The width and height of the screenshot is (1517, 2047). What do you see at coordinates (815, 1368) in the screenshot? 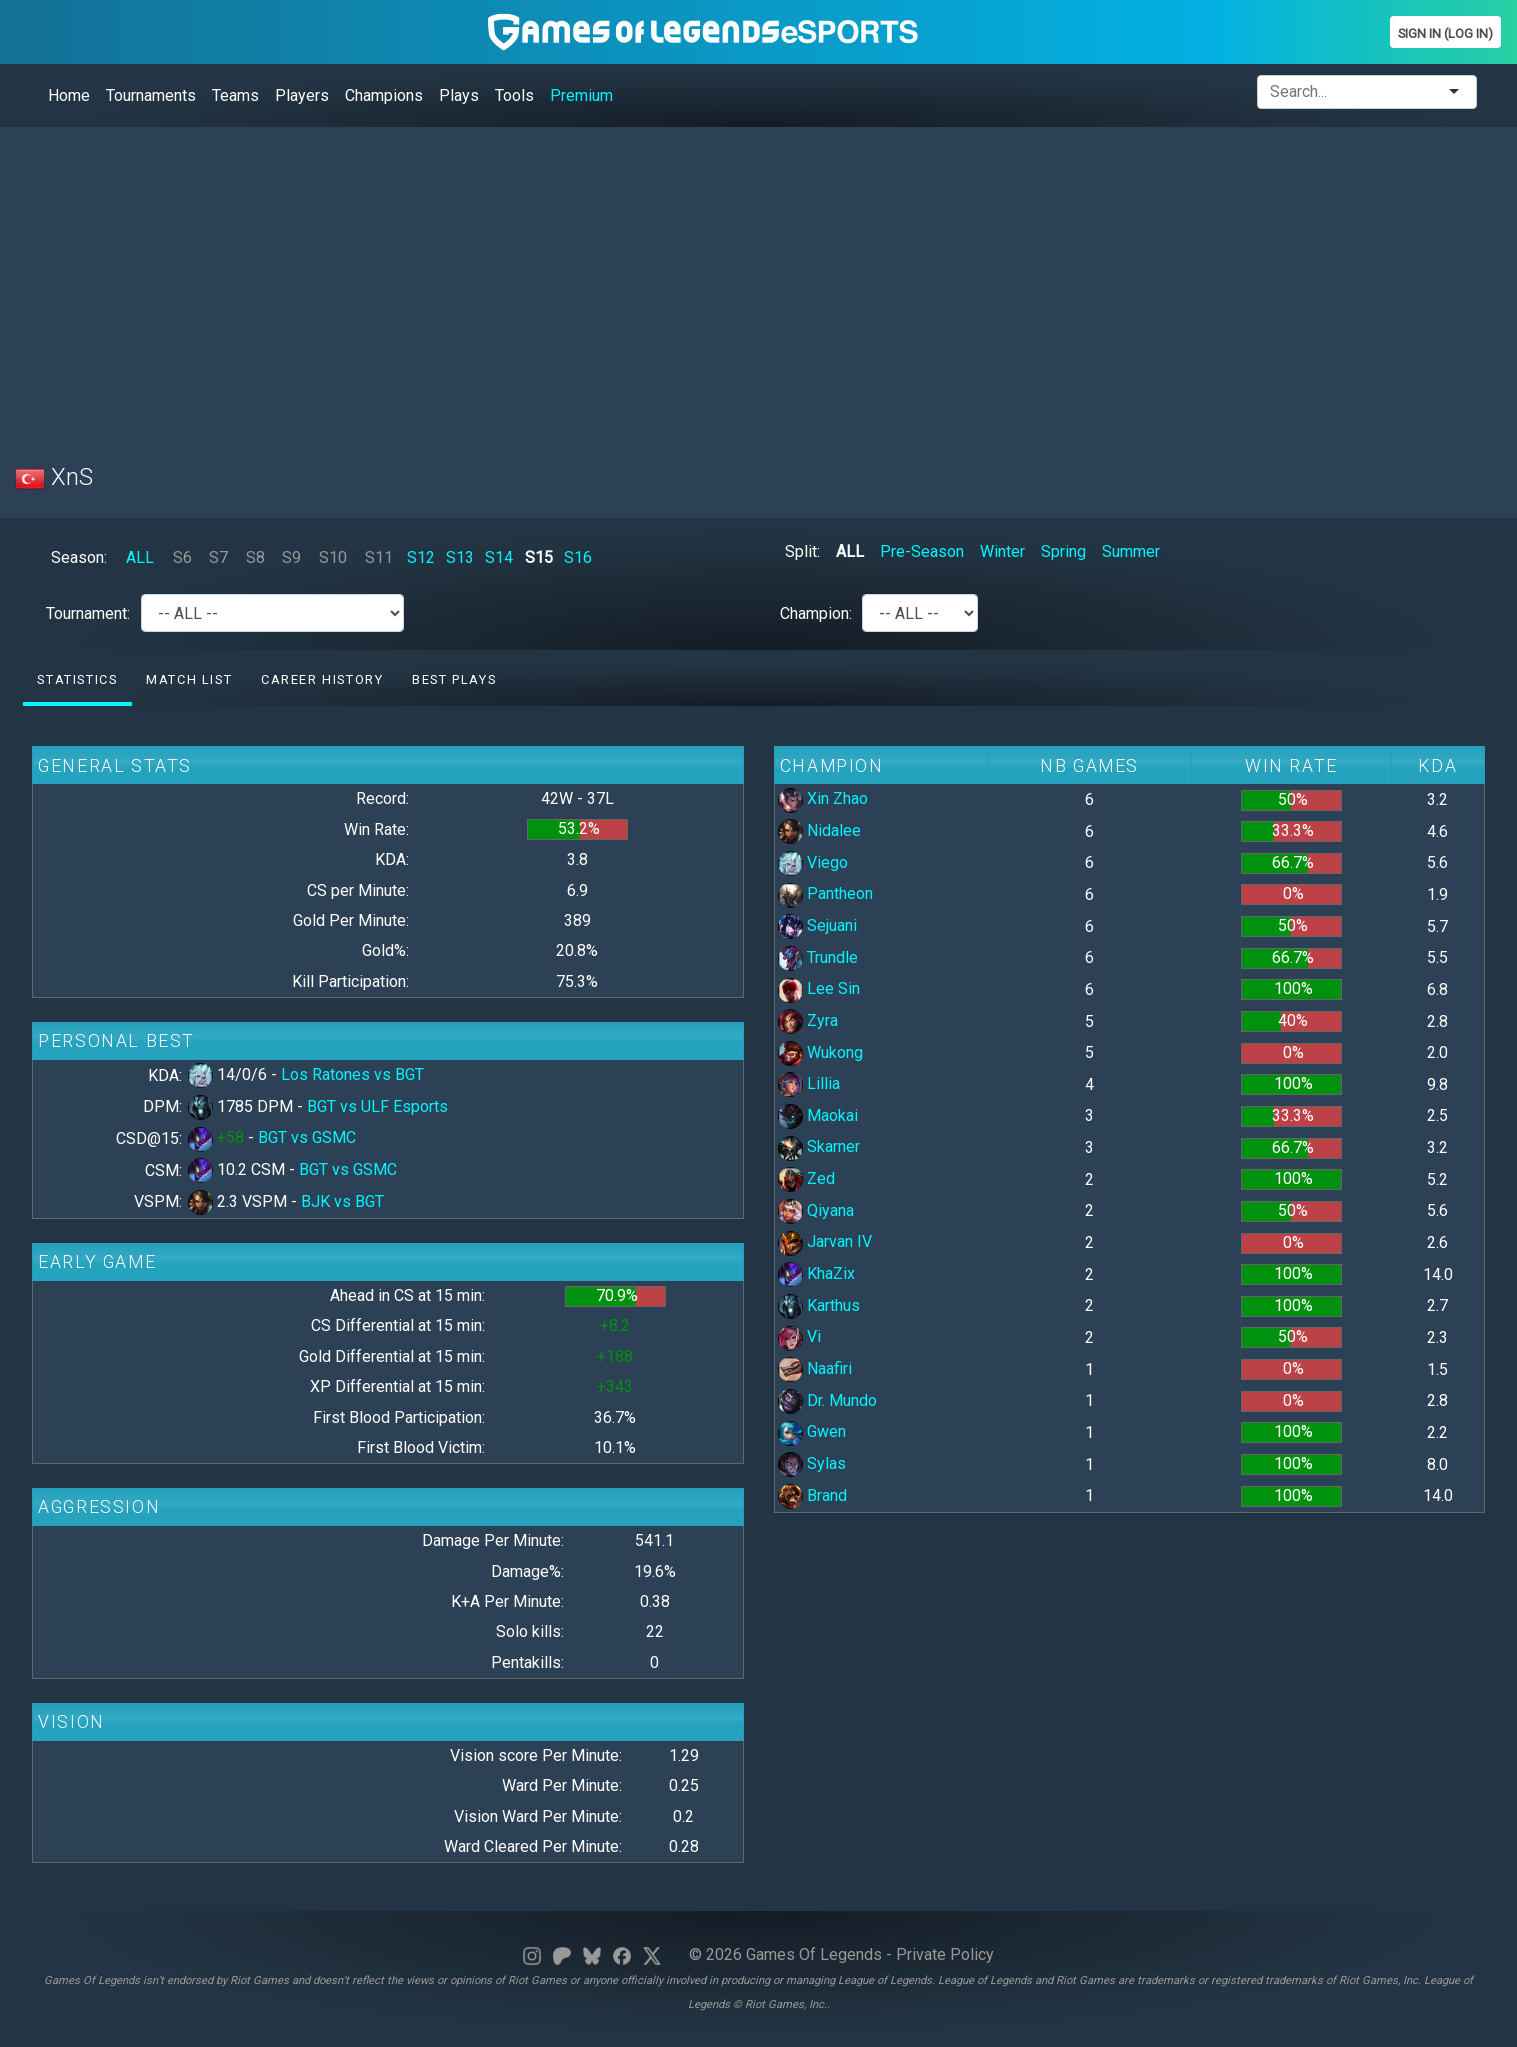
I see `Naafiri` at bounding box center [815, 1368].